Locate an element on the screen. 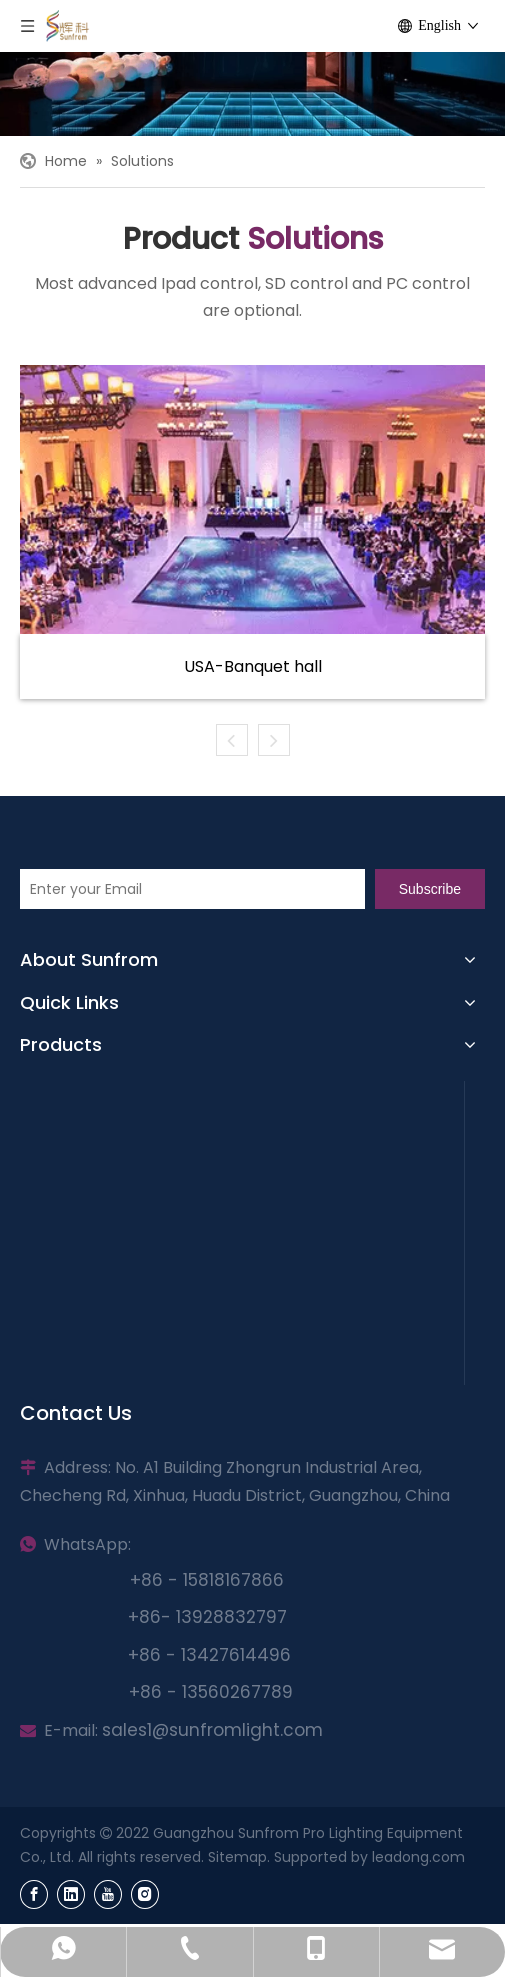 Image resolution: width=505 pixels, height=1980 pixels. +86 - 13560267789 is located at coordinates (211, 1692).